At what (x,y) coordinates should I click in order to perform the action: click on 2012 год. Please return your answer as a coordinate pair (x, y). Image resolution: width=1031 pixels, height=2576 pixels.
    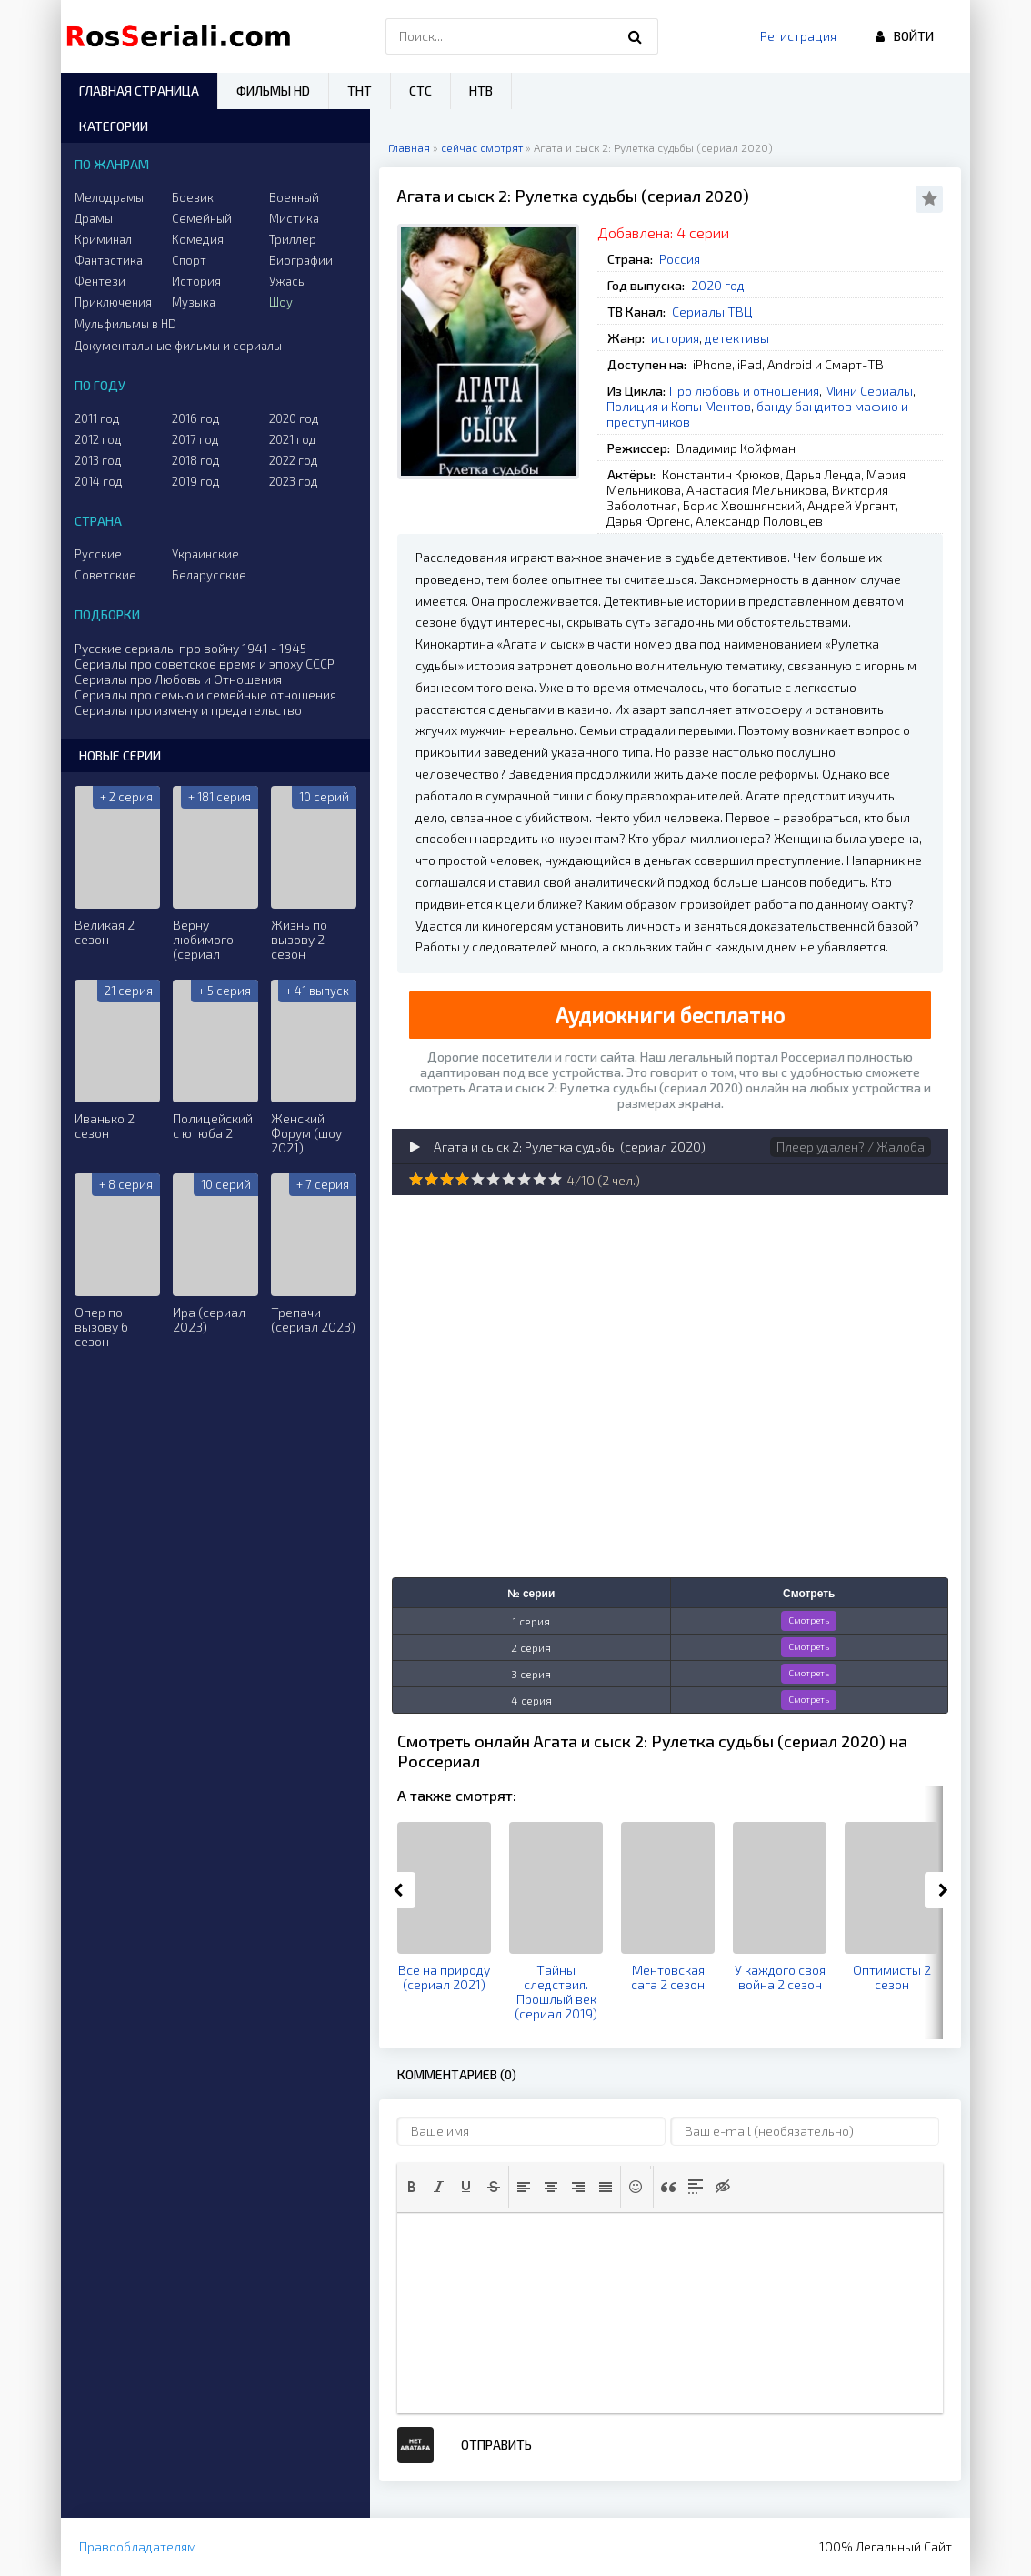
    Looking at the image, I should click on (98, 439).